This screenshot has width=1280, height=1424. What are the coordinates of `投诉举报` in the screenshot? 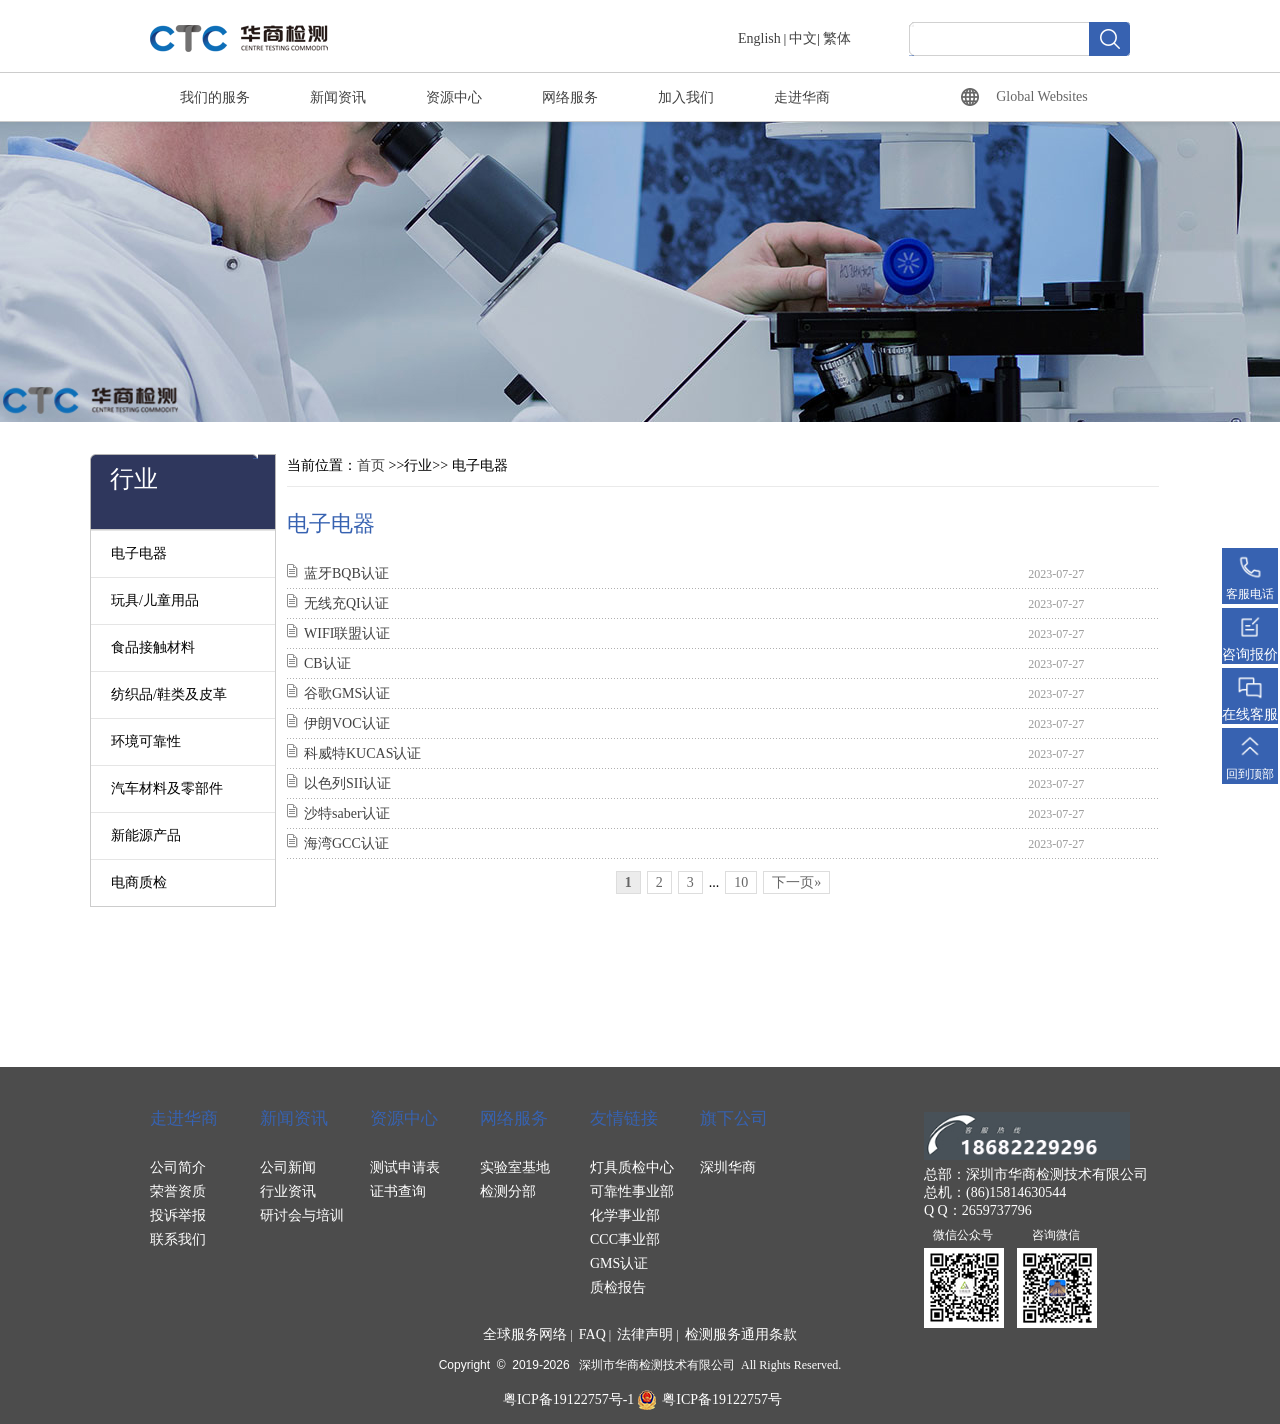 It's located at (178, 1215).